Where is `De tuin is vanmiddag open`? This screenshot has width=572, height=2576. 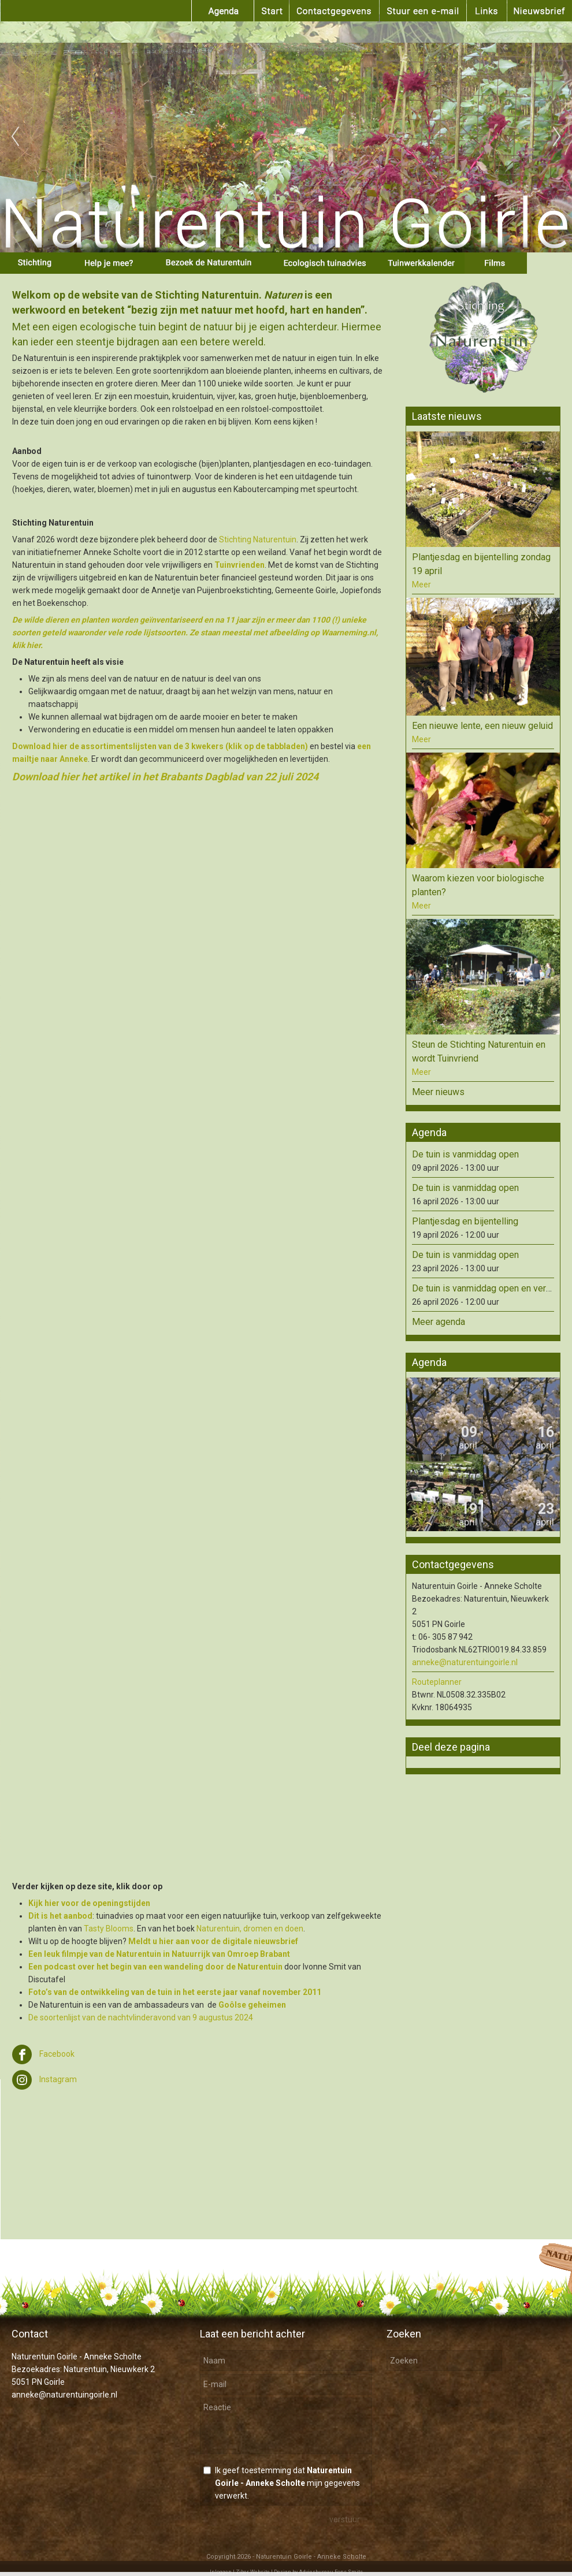 De tuin is vanmiddag open is located at coordinates (465, 1154).